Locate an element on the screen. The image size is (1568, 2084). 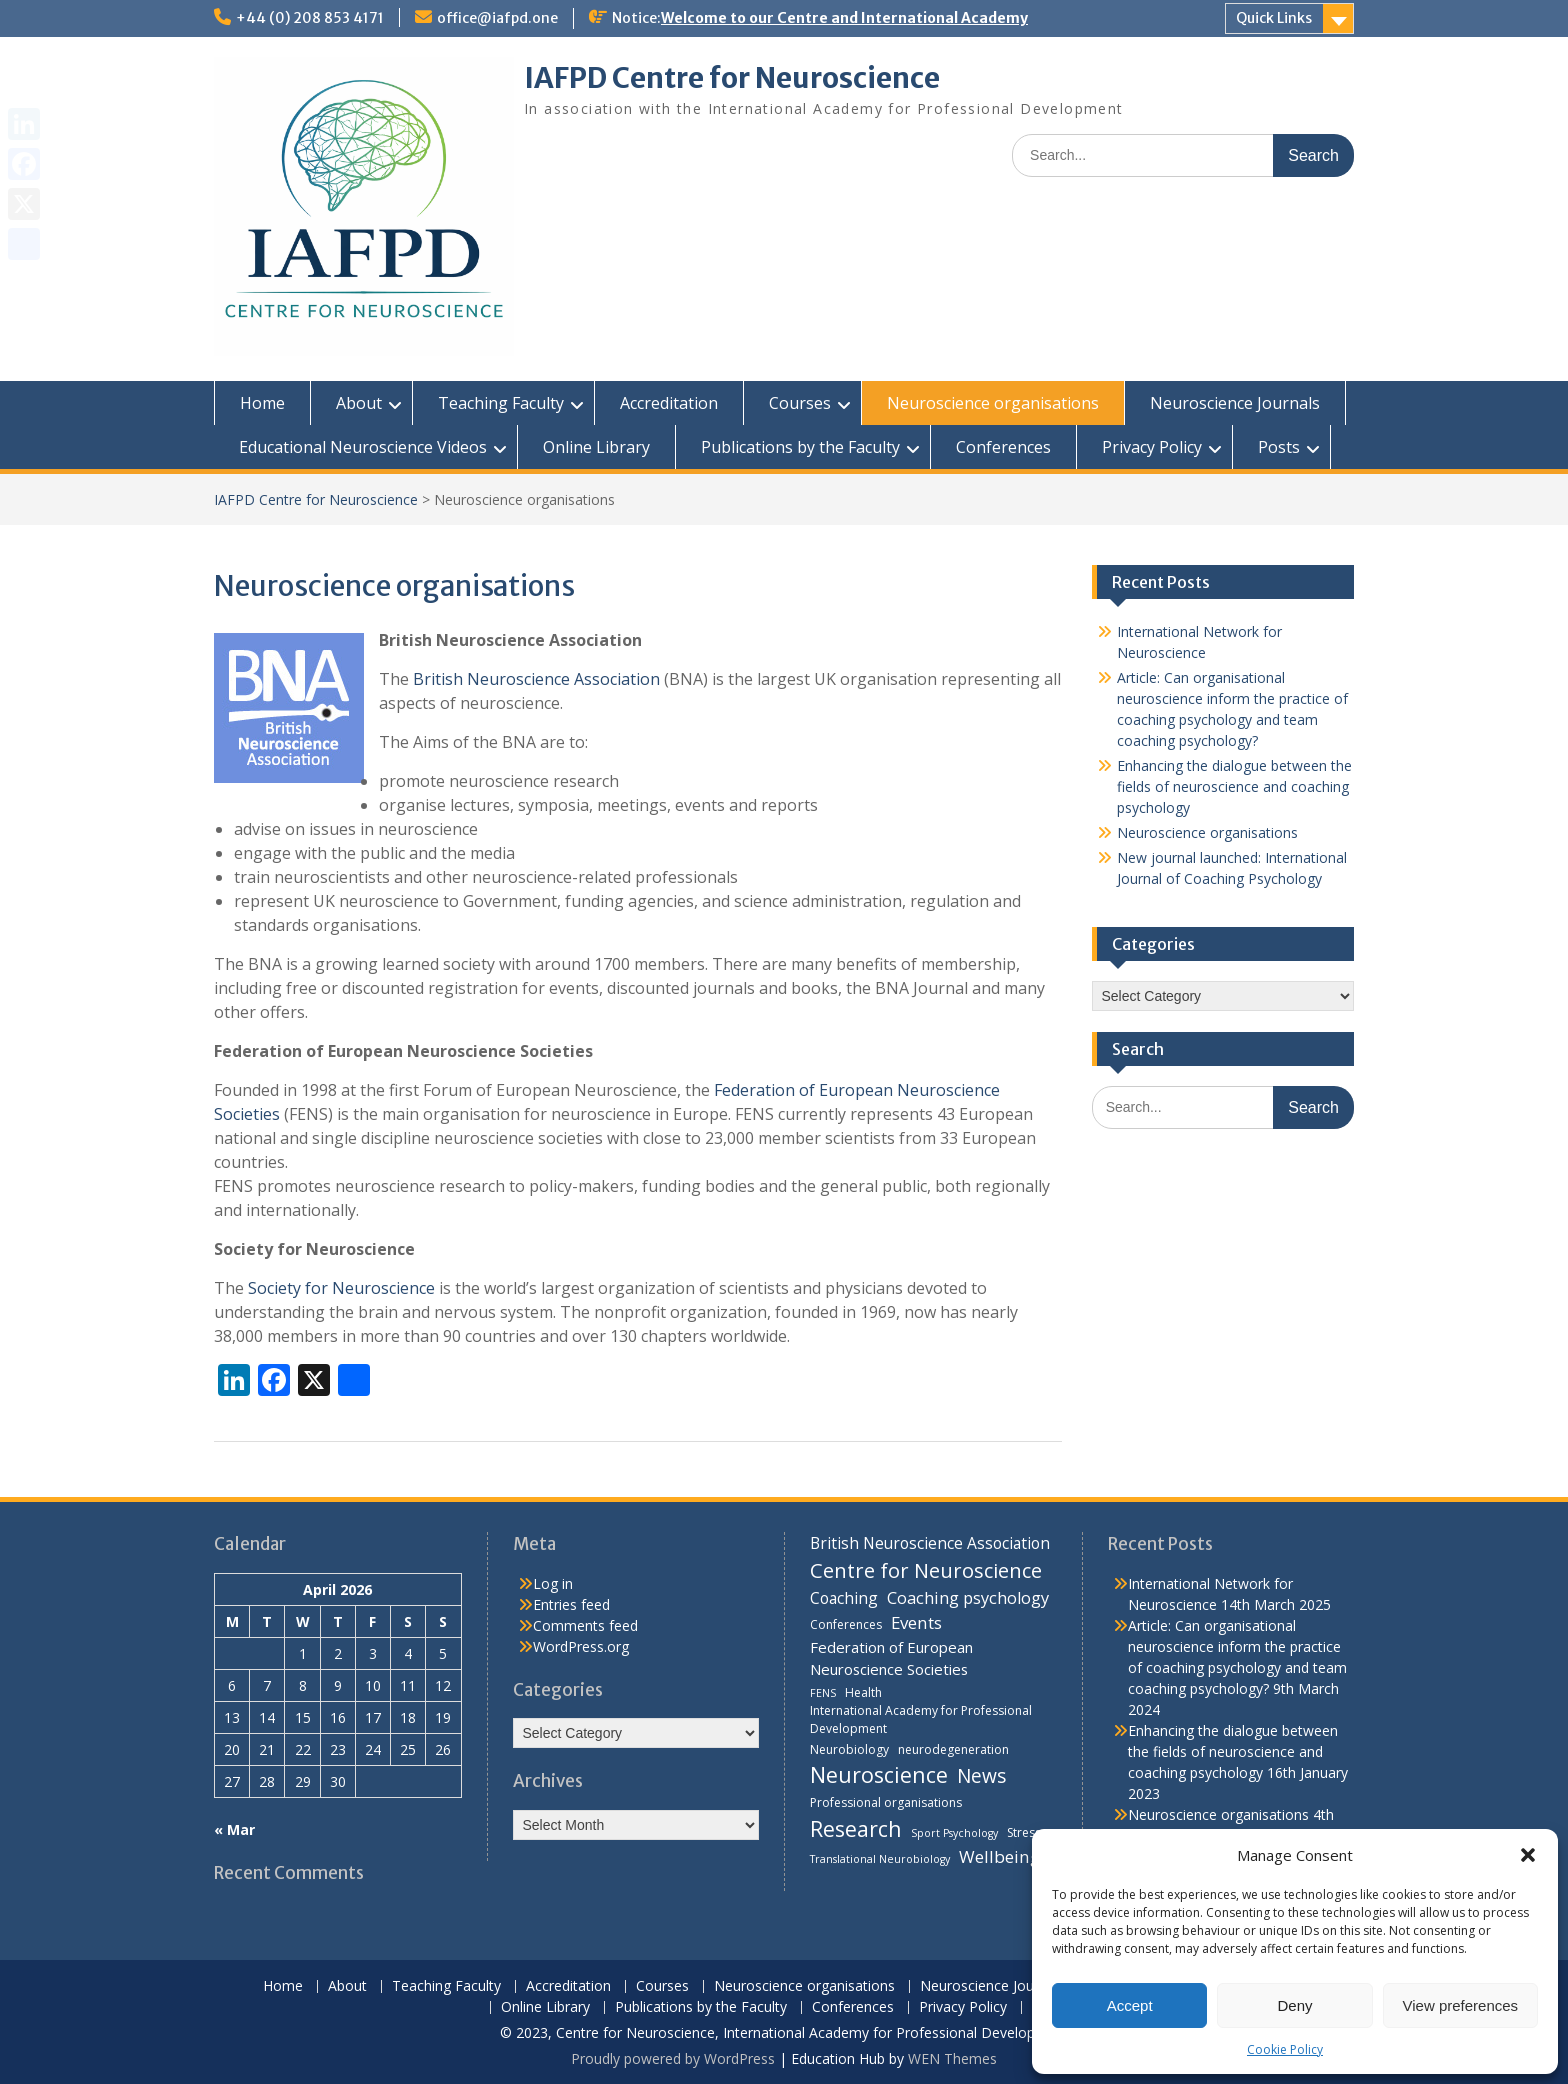
View preferences is located at coordinates (1461, 2005).